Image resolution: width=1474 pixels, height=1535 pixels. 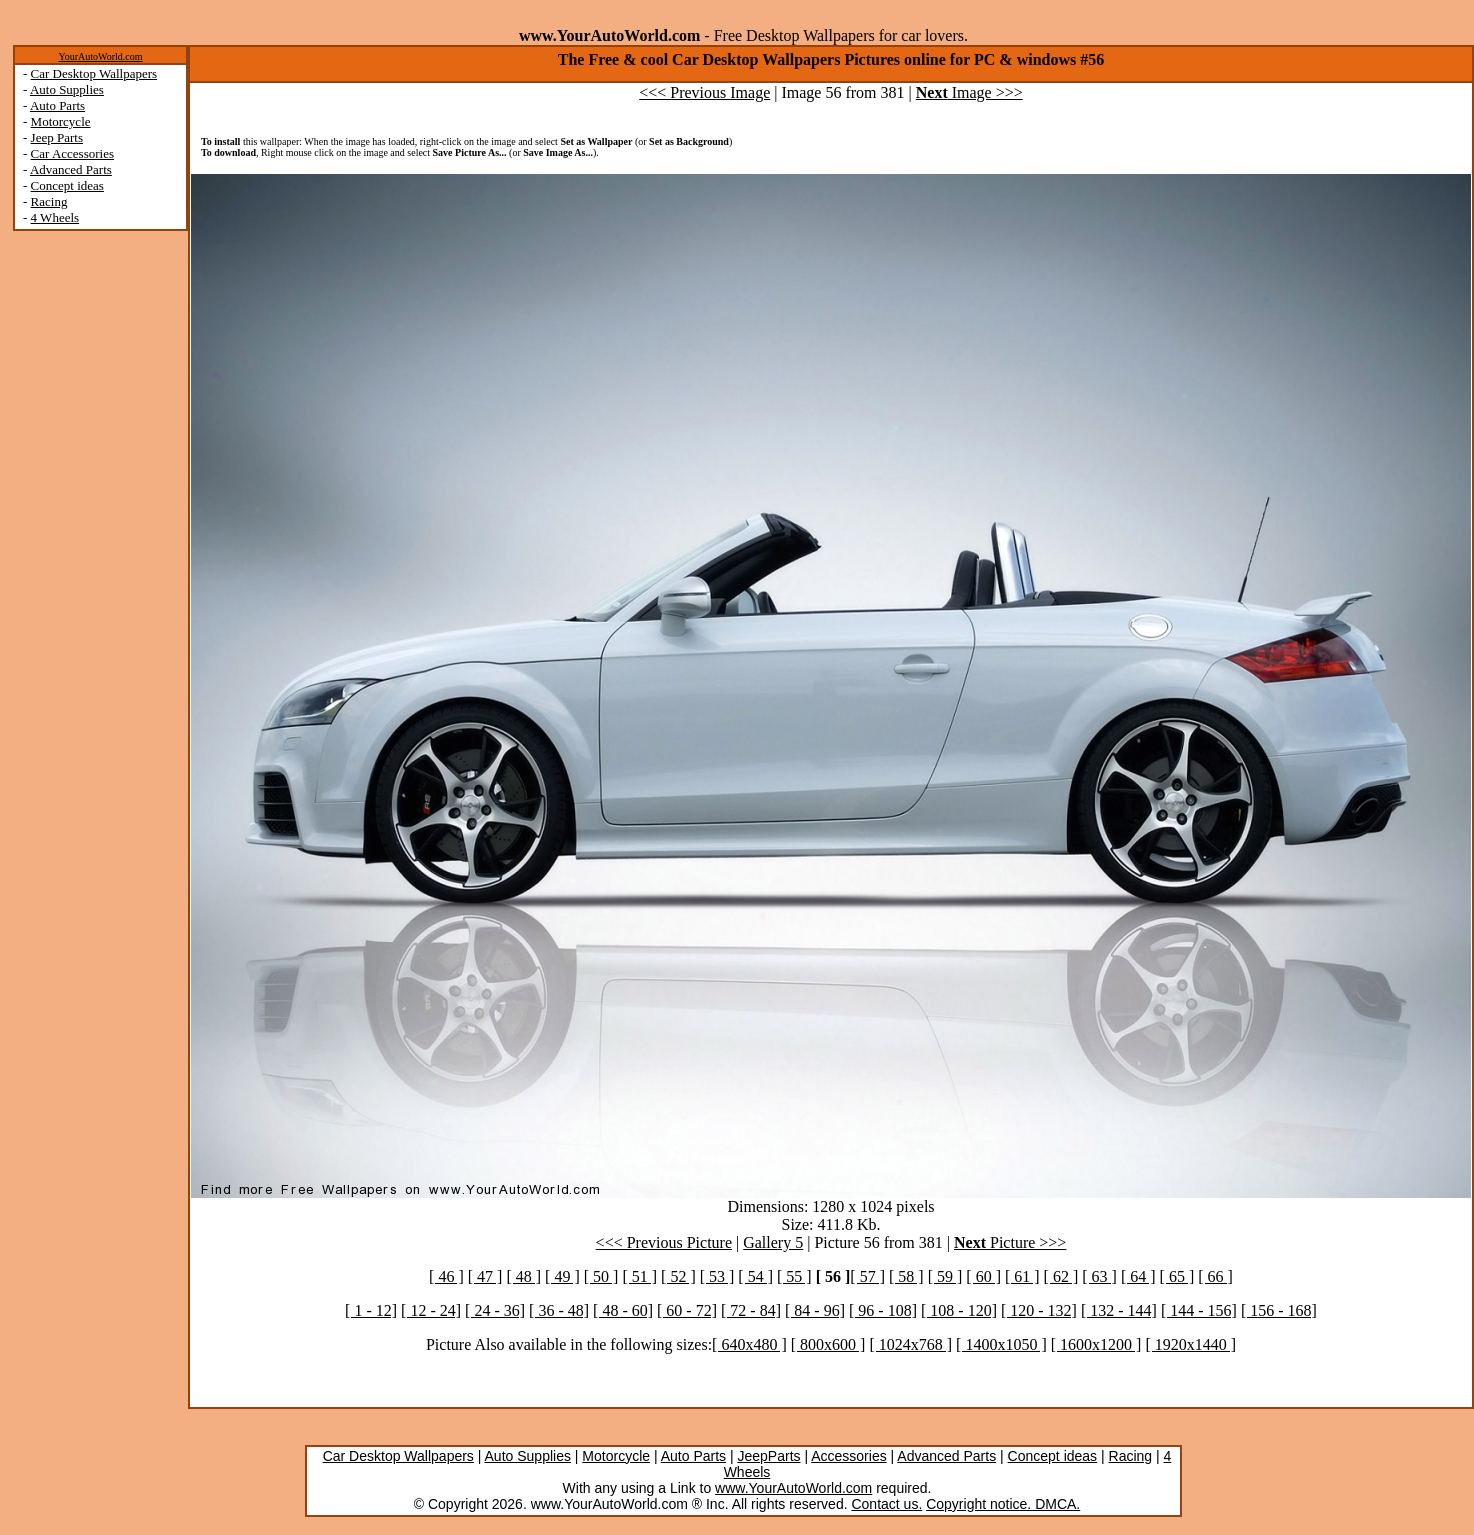 What do you see at coordinates (969, 92) in the screenshot?
I see `Image >>>` at bounding box center [969, 92].